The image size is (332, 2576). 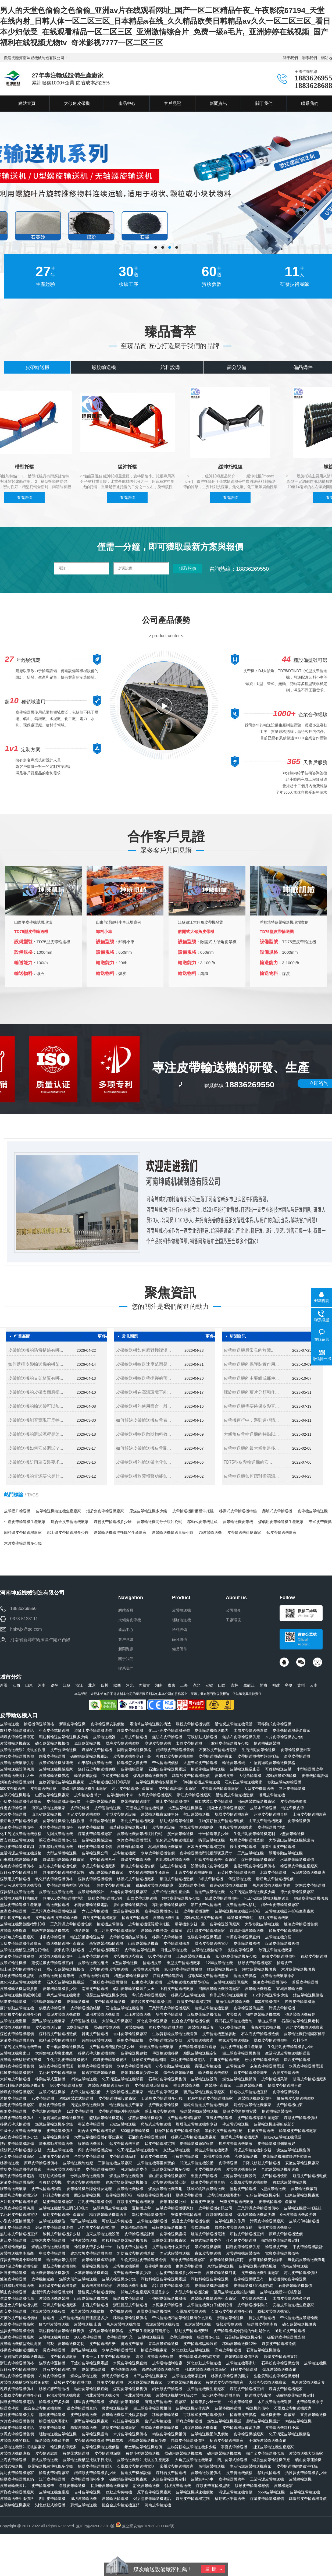 I want to click on 石英砂皮帶輸送機電話, so click(x=218, y=1750).